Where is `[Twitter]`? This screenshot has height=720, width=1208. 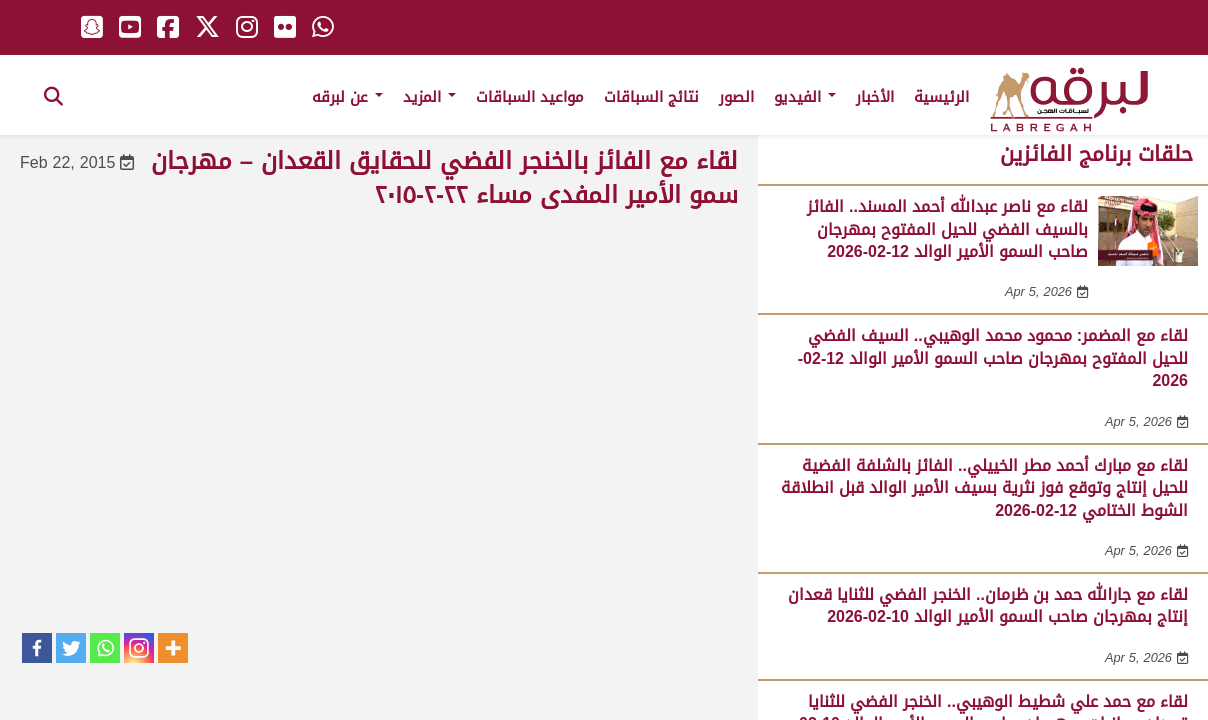 [Twitter] is located at coordinates (71, 648).